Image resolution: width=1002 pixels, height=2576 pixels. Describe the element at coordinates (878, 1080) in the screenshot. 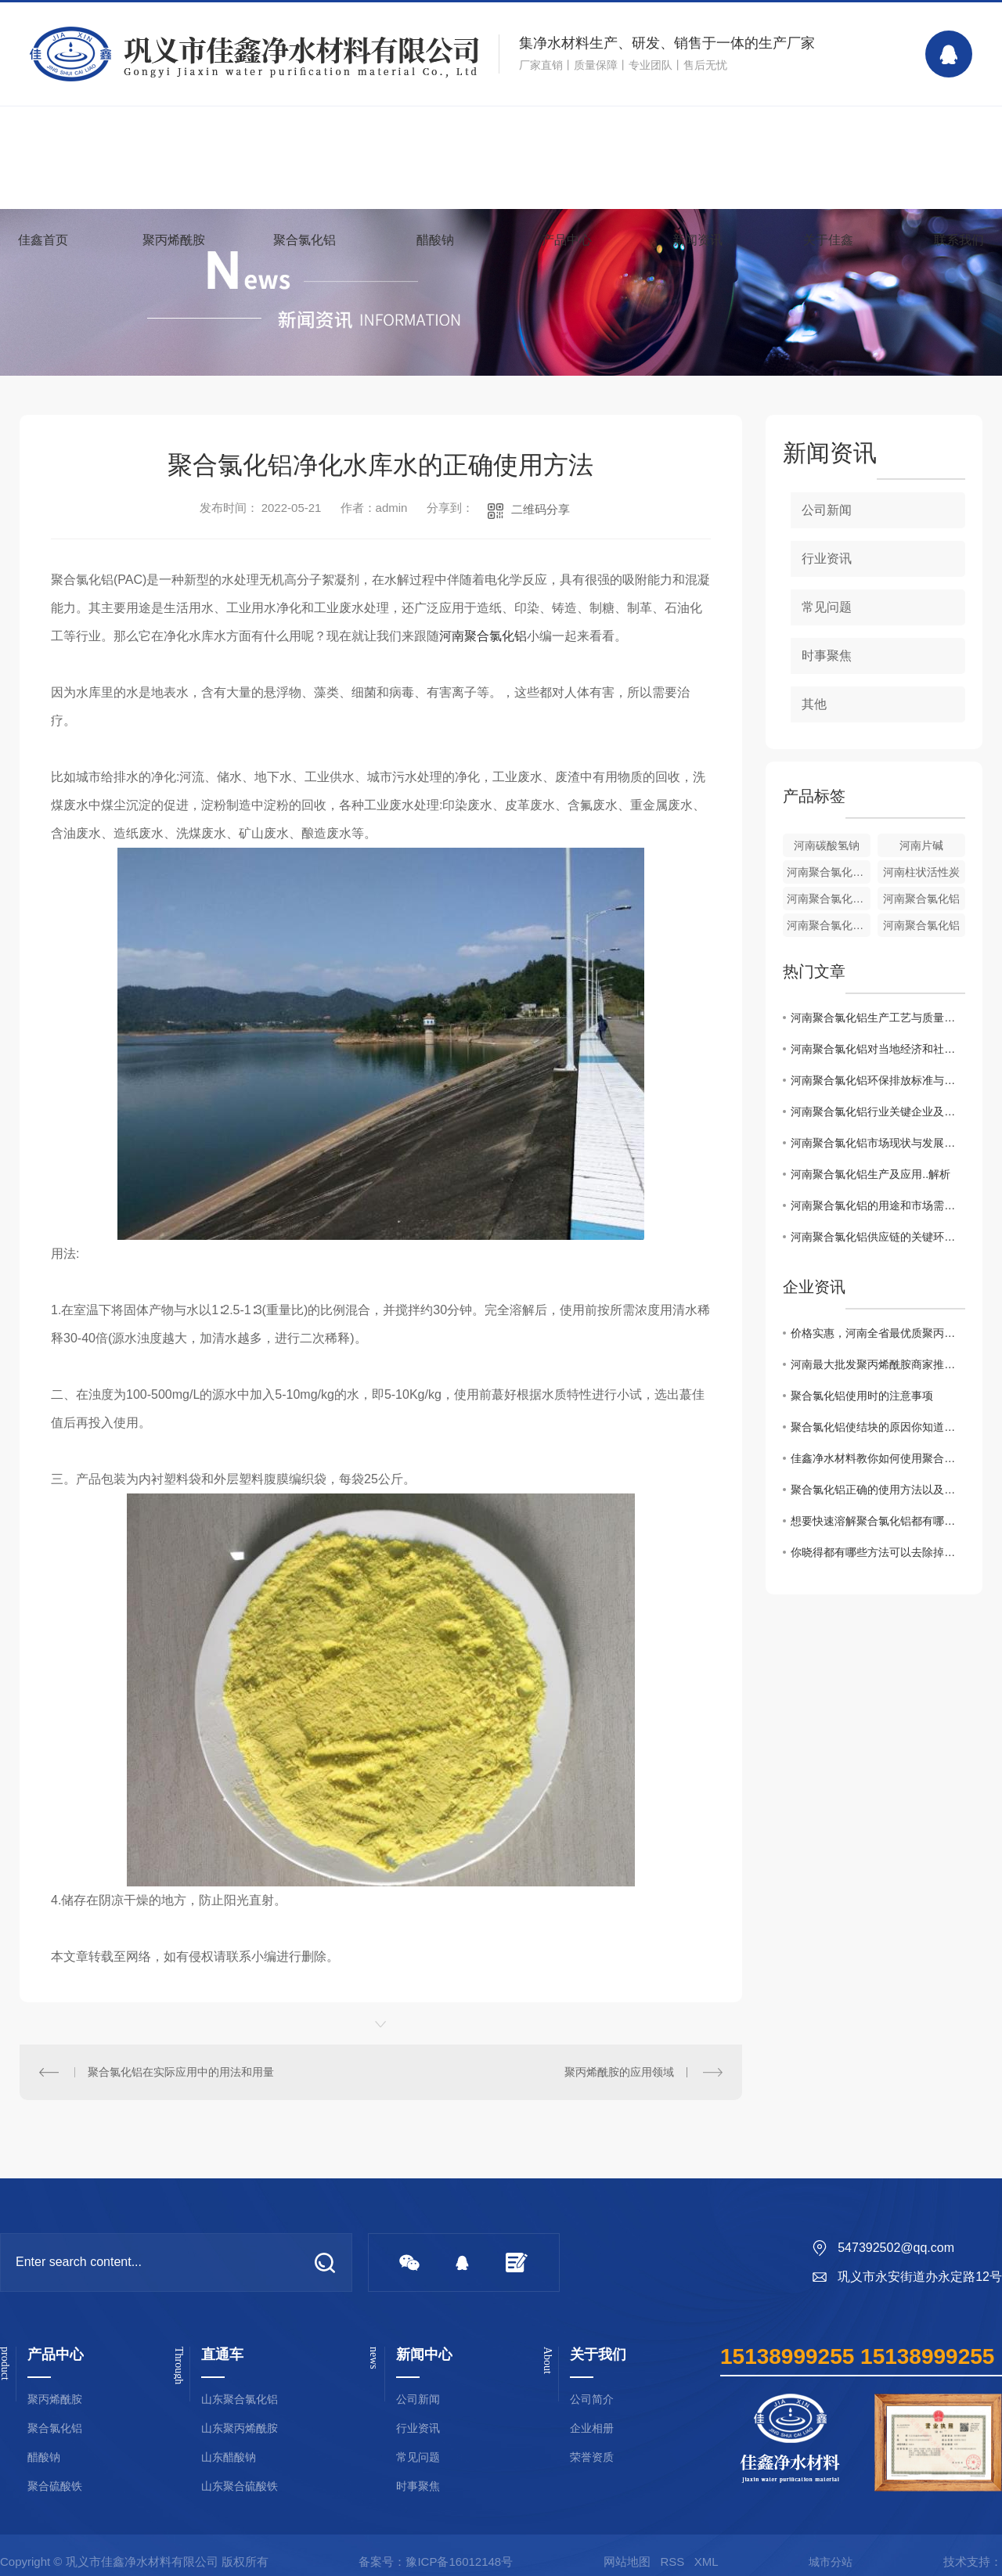

I see `河南聚合氯化铝环保排放标准与控制技术探讨` at that location.